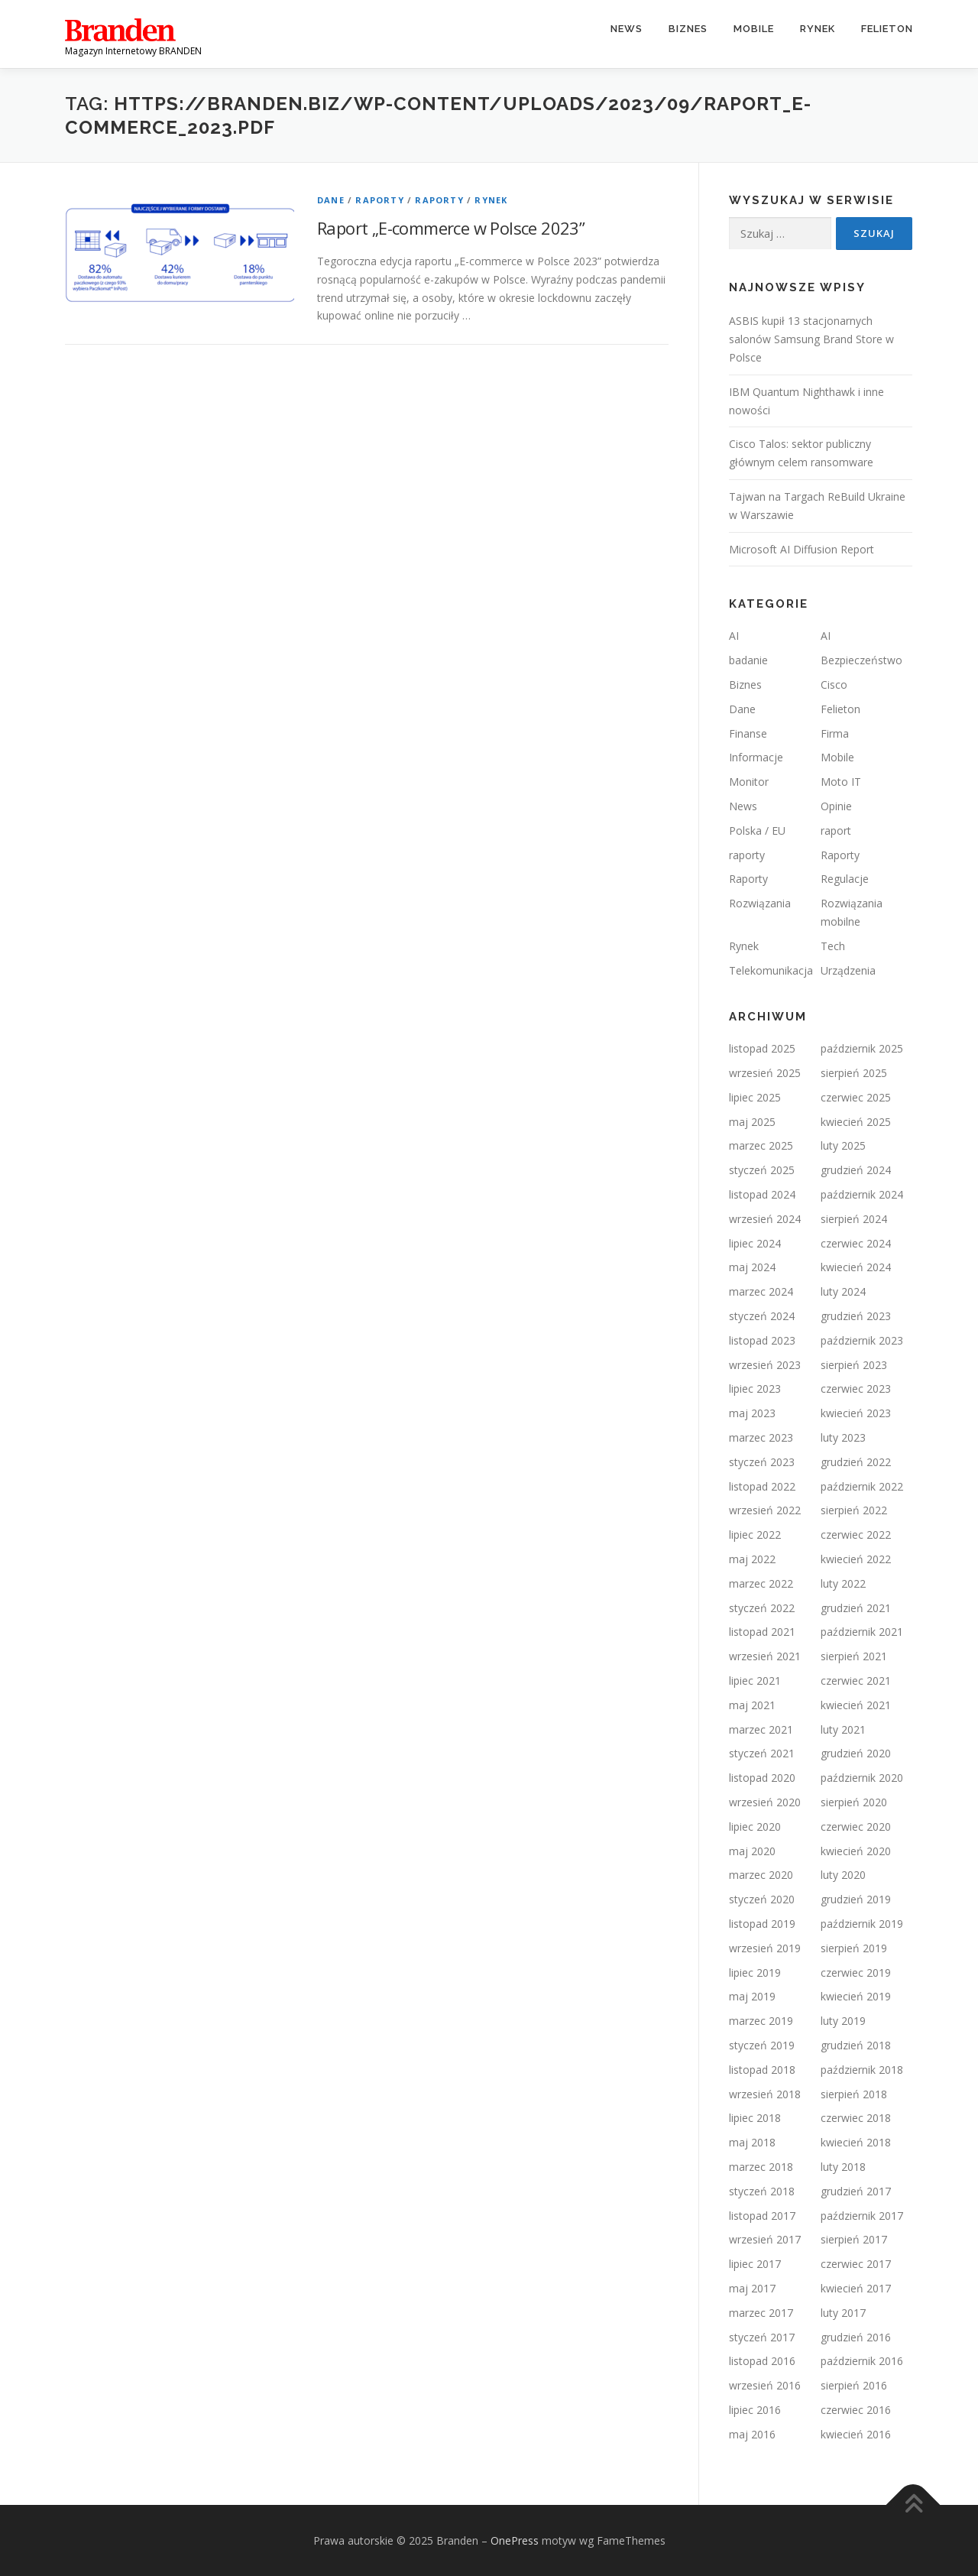 The width and height of the screenshot is (978, 2576). I want to click on sierpień 2019, so click(854, 1948).